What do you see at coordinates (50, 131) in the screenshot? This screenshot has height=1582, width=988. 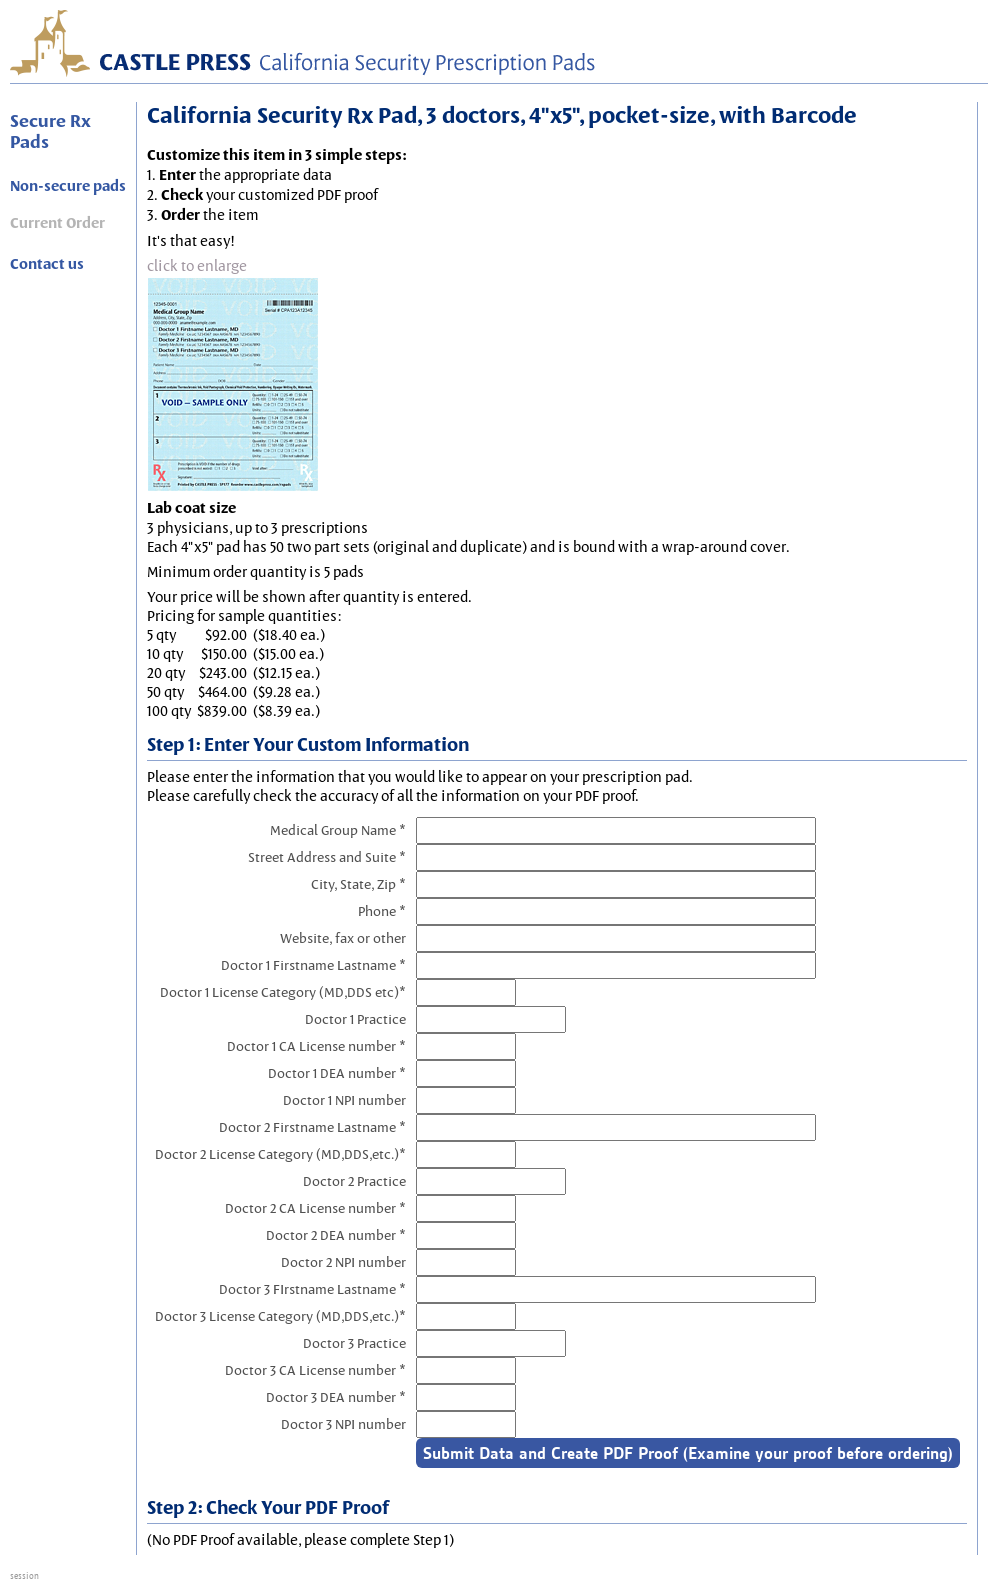 I see `Secure Rx Pads` at bounding box center [50, 131].